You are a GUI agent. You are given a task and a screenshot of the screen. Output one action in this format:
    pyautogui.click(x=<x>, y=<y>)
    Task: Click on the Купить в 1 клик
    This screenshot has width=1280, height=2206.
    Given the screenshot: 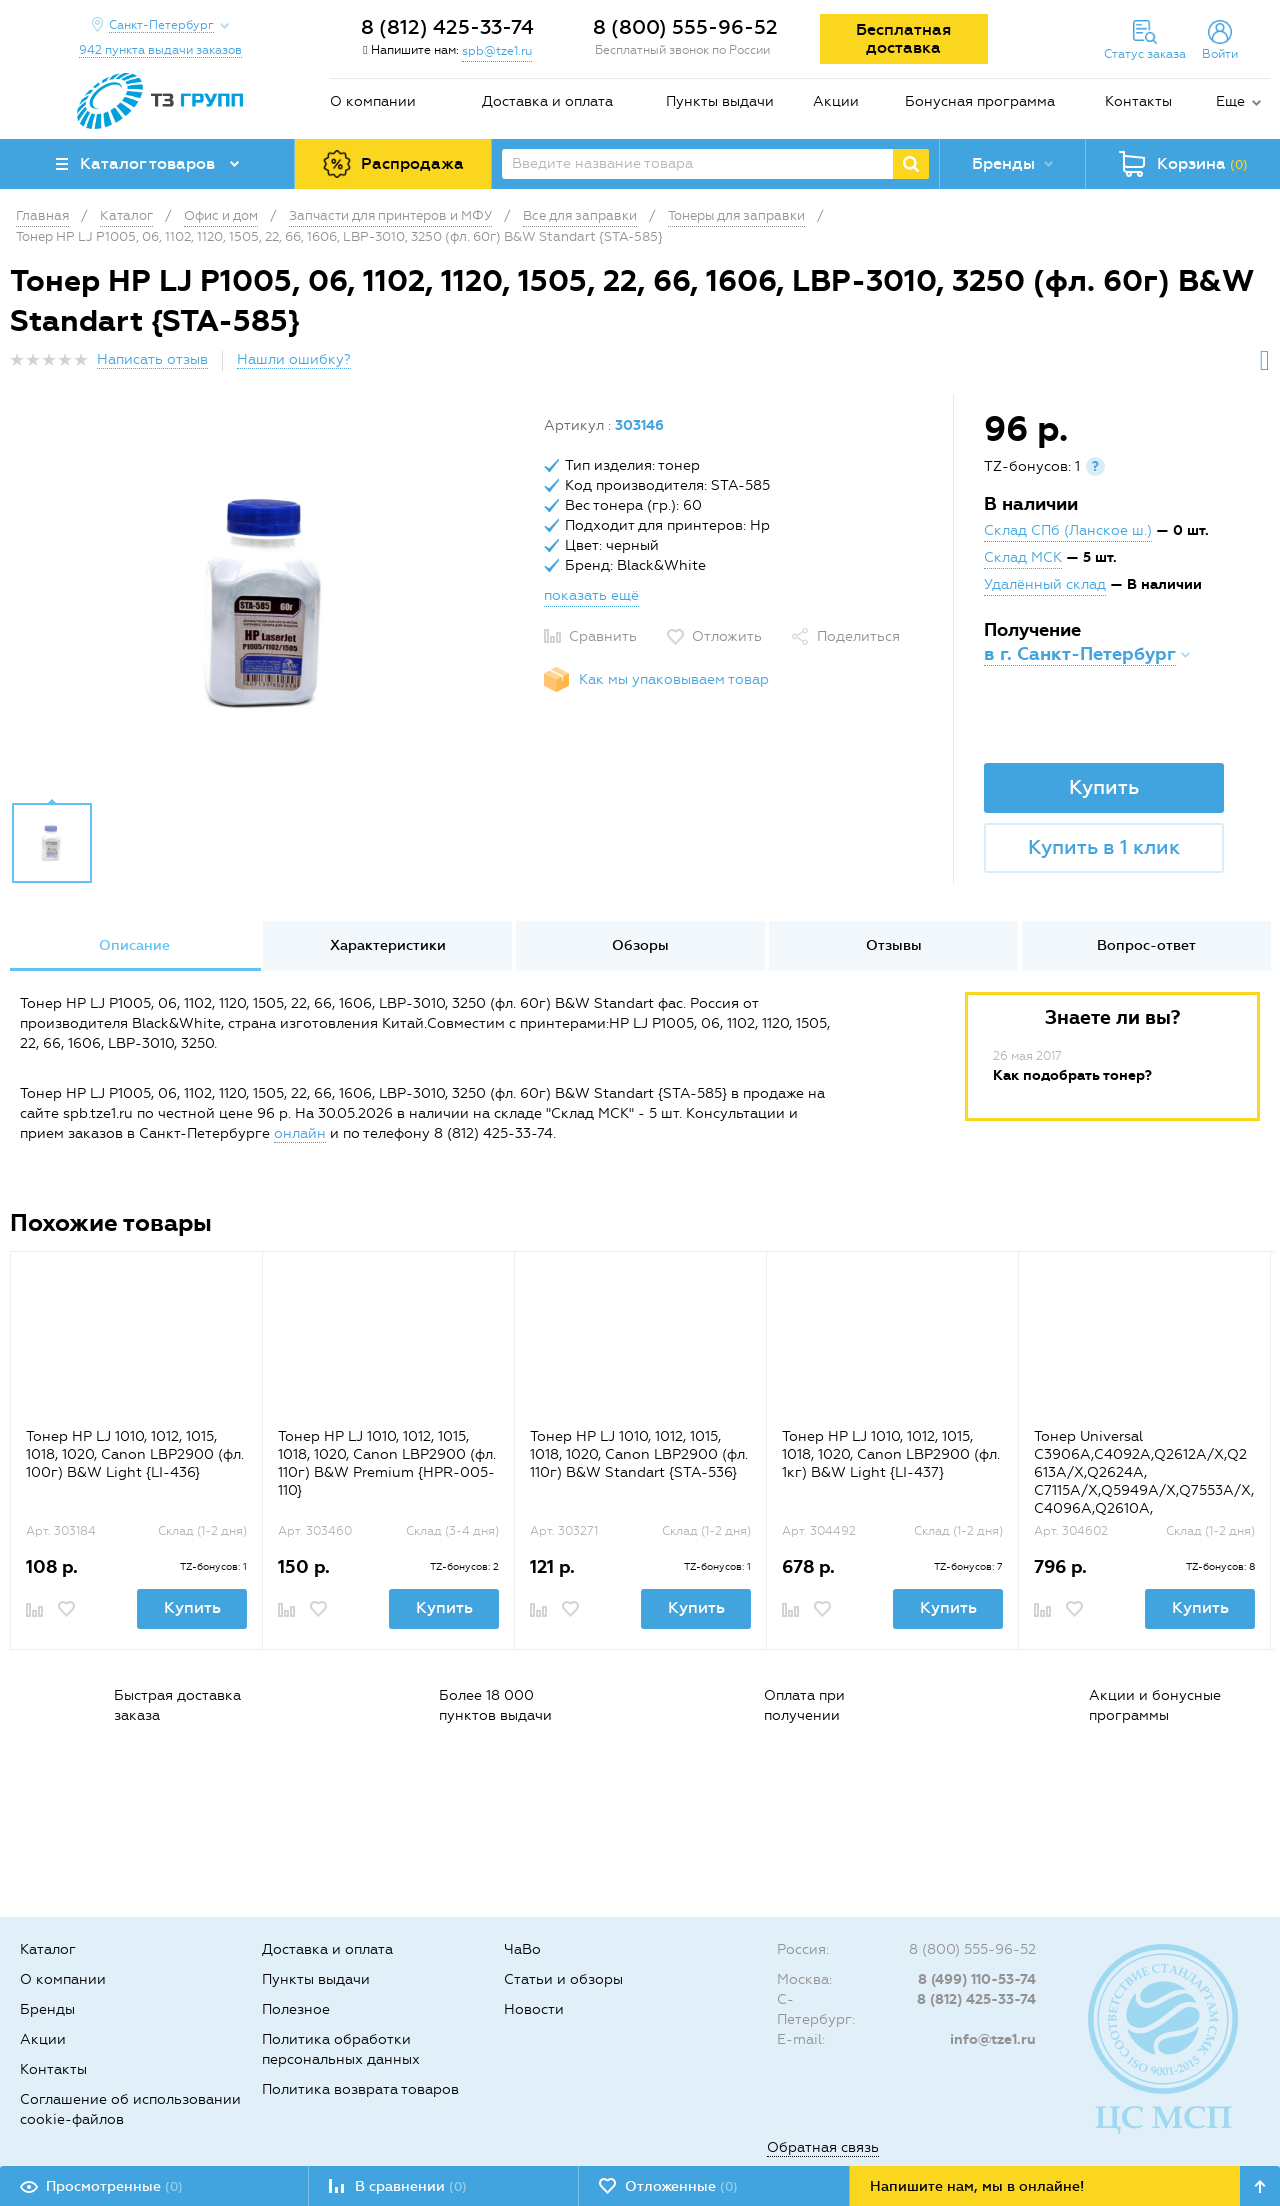 What is the action you would take?
    pyautogui.click(x=1104, y=847)
    